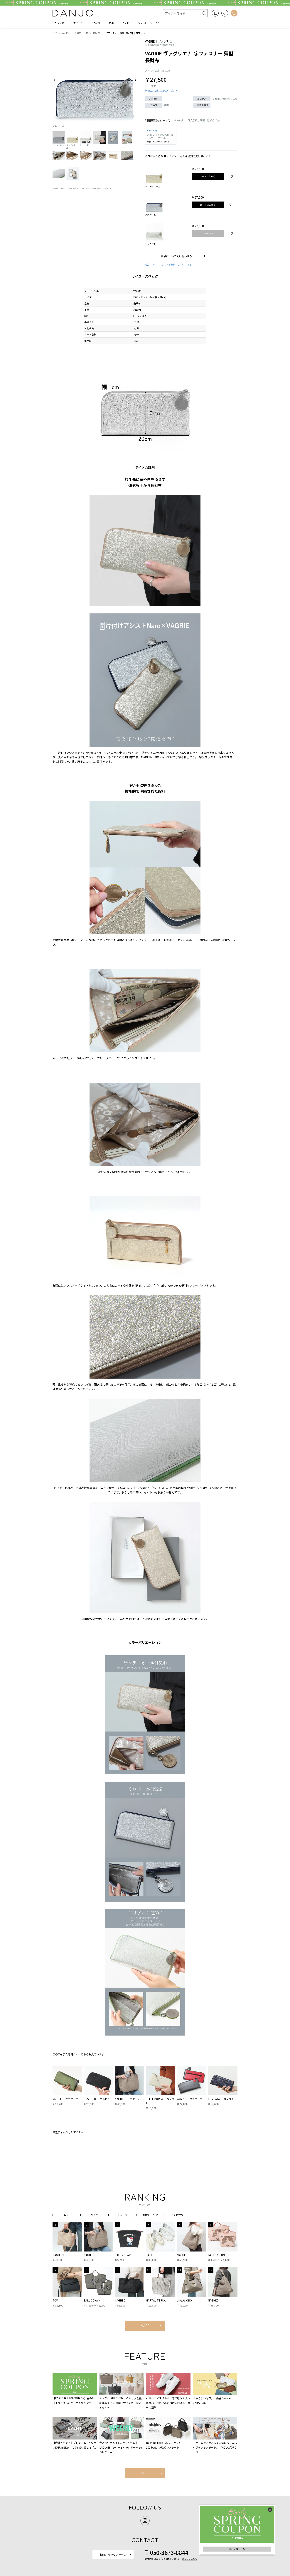 This screenshot has width=290, height=2576. Describe the element at coordinates (207, 233) in the screenshot. I see `SOLD OUT` at that location.